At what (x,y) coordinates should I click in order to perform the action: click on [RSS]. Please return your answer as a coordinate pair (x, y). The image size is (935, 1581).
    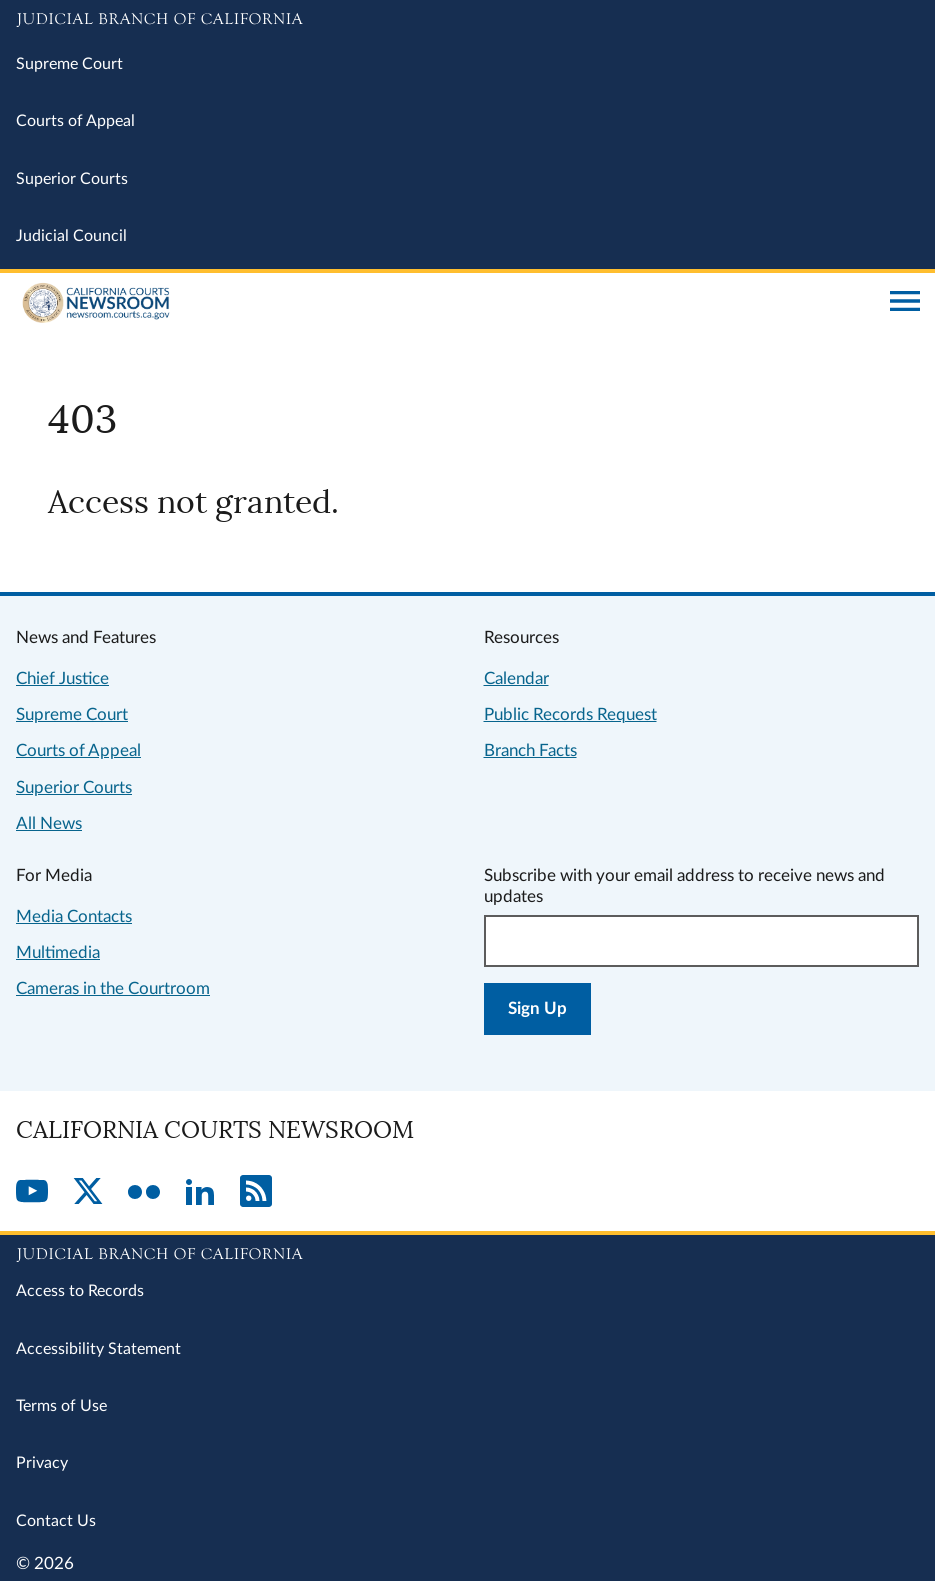
    Looking at the image, I should click on (256, 1193).